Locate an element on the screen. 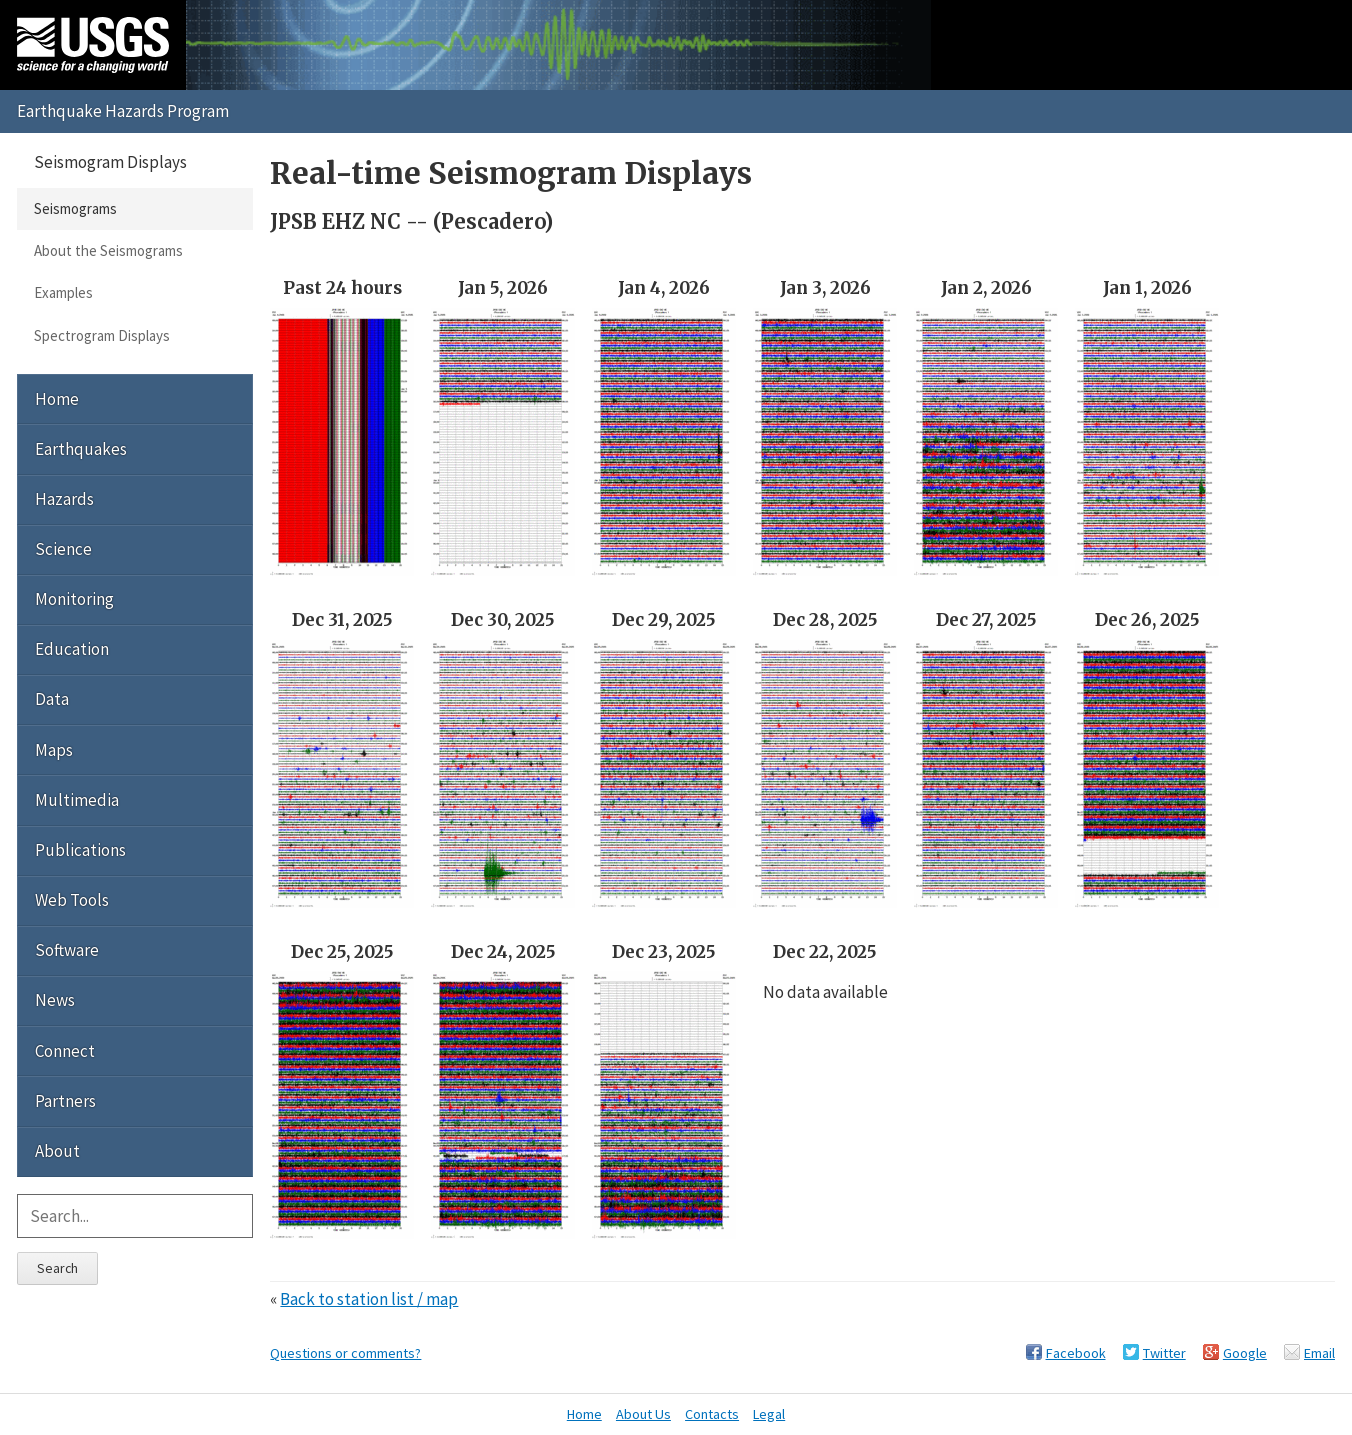 Image resolution: width=1352 pixels, height=1435 pixels. Contacts is located at coordinates (712, 1414).